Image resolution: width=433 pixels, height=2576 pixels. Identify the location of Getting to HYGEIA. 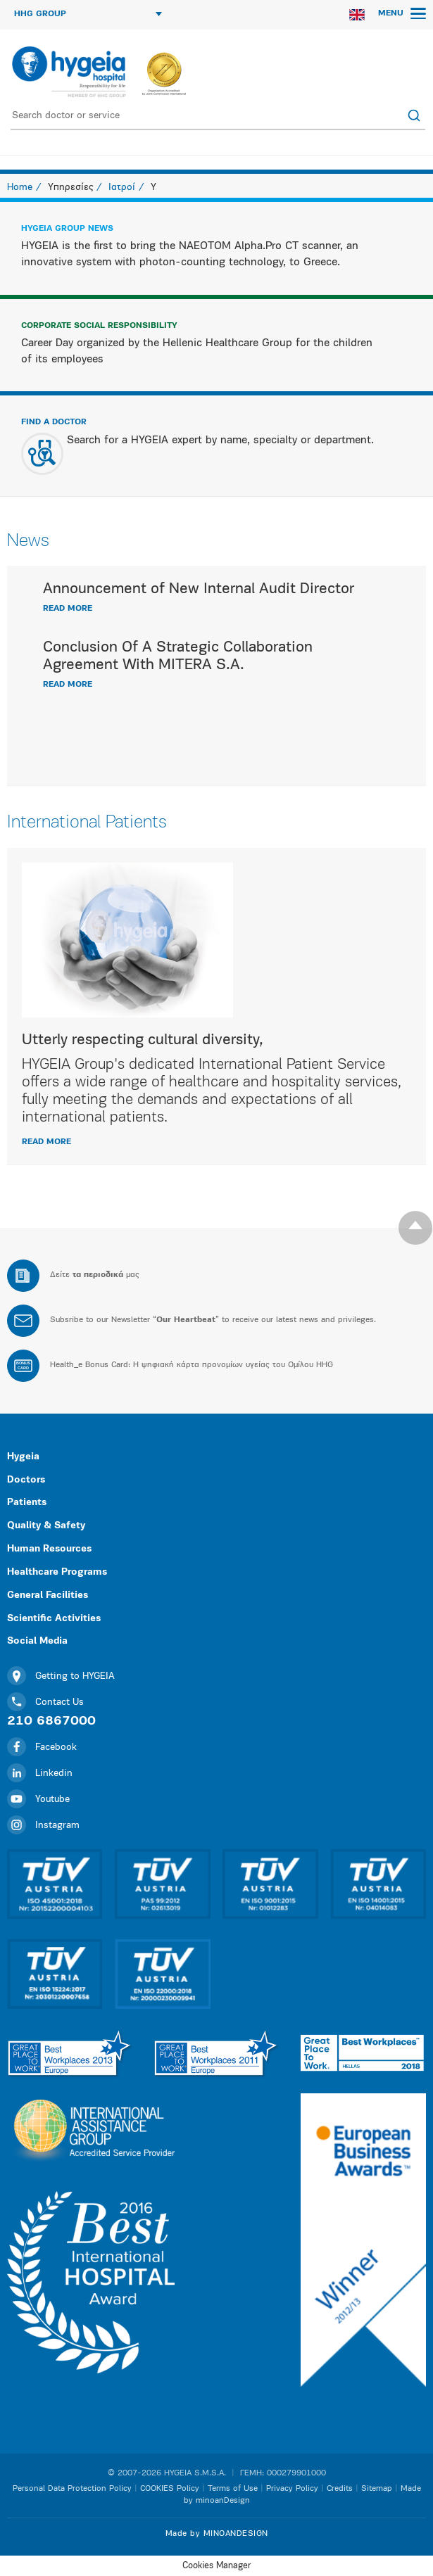
(61, 1676).